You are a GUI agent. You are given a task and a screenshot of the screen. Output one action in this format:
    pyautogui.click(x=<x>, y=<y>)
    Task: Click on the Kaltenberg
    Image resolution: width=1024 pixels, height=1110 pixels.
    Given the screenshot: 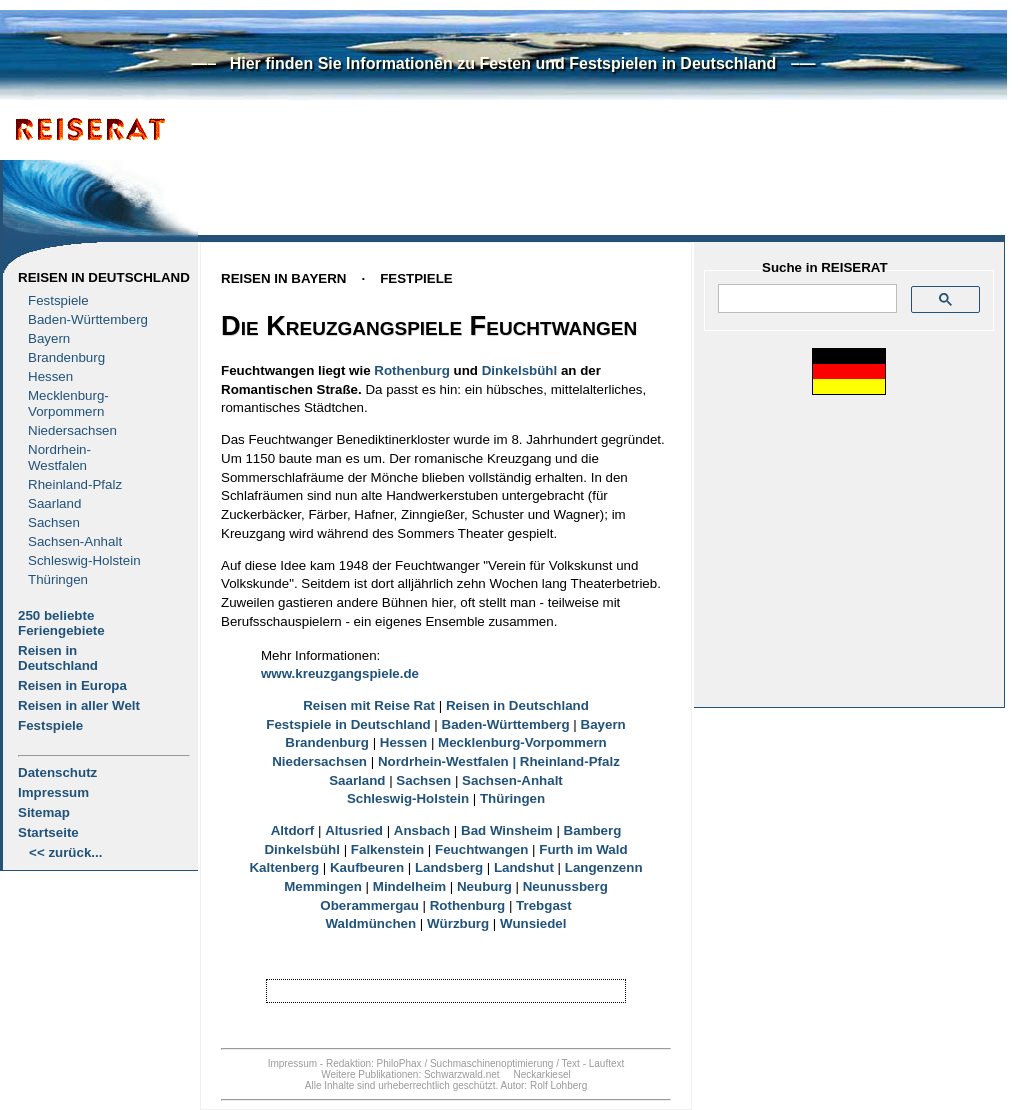 What is the action you would take?
    pyautogui.click(x=284, y=867)
    